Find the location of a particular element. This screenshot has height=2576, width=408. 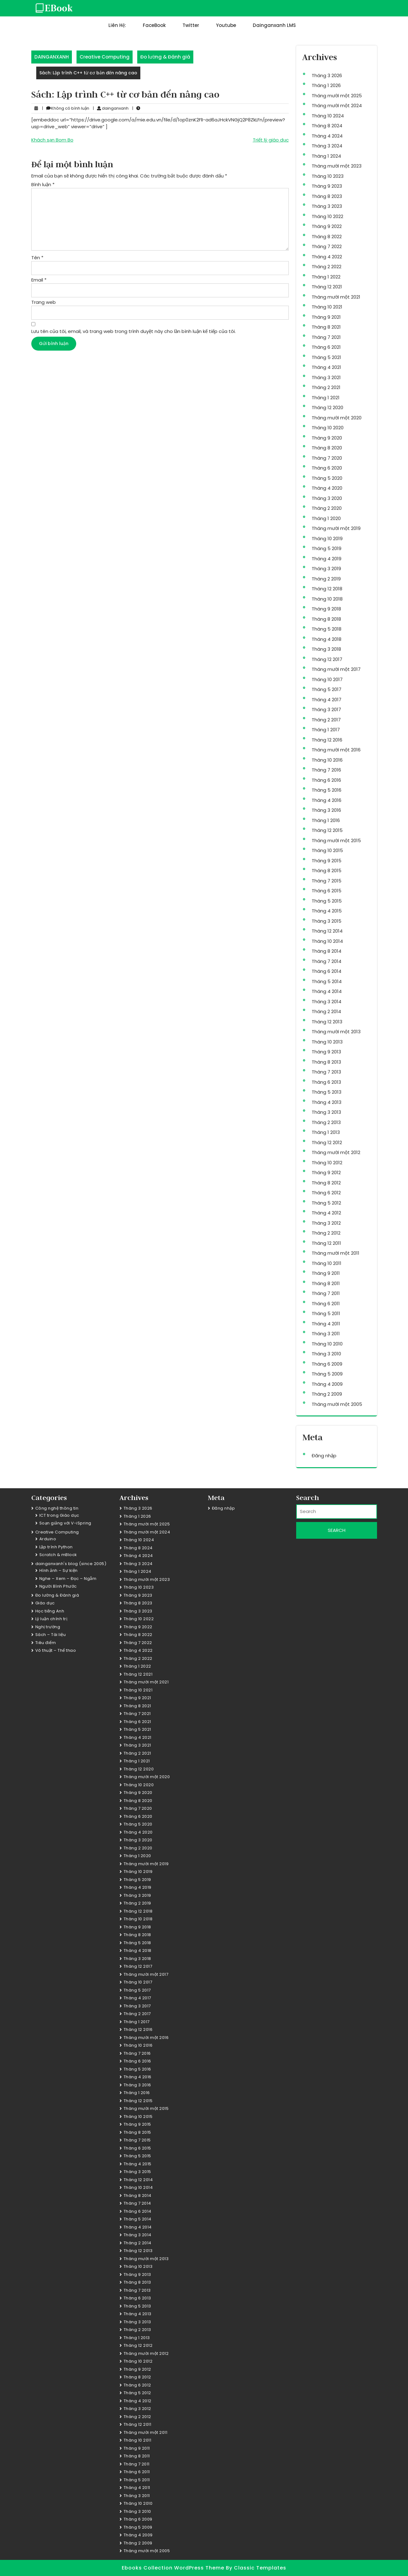

Twitter is located at coordinates (190, 25).